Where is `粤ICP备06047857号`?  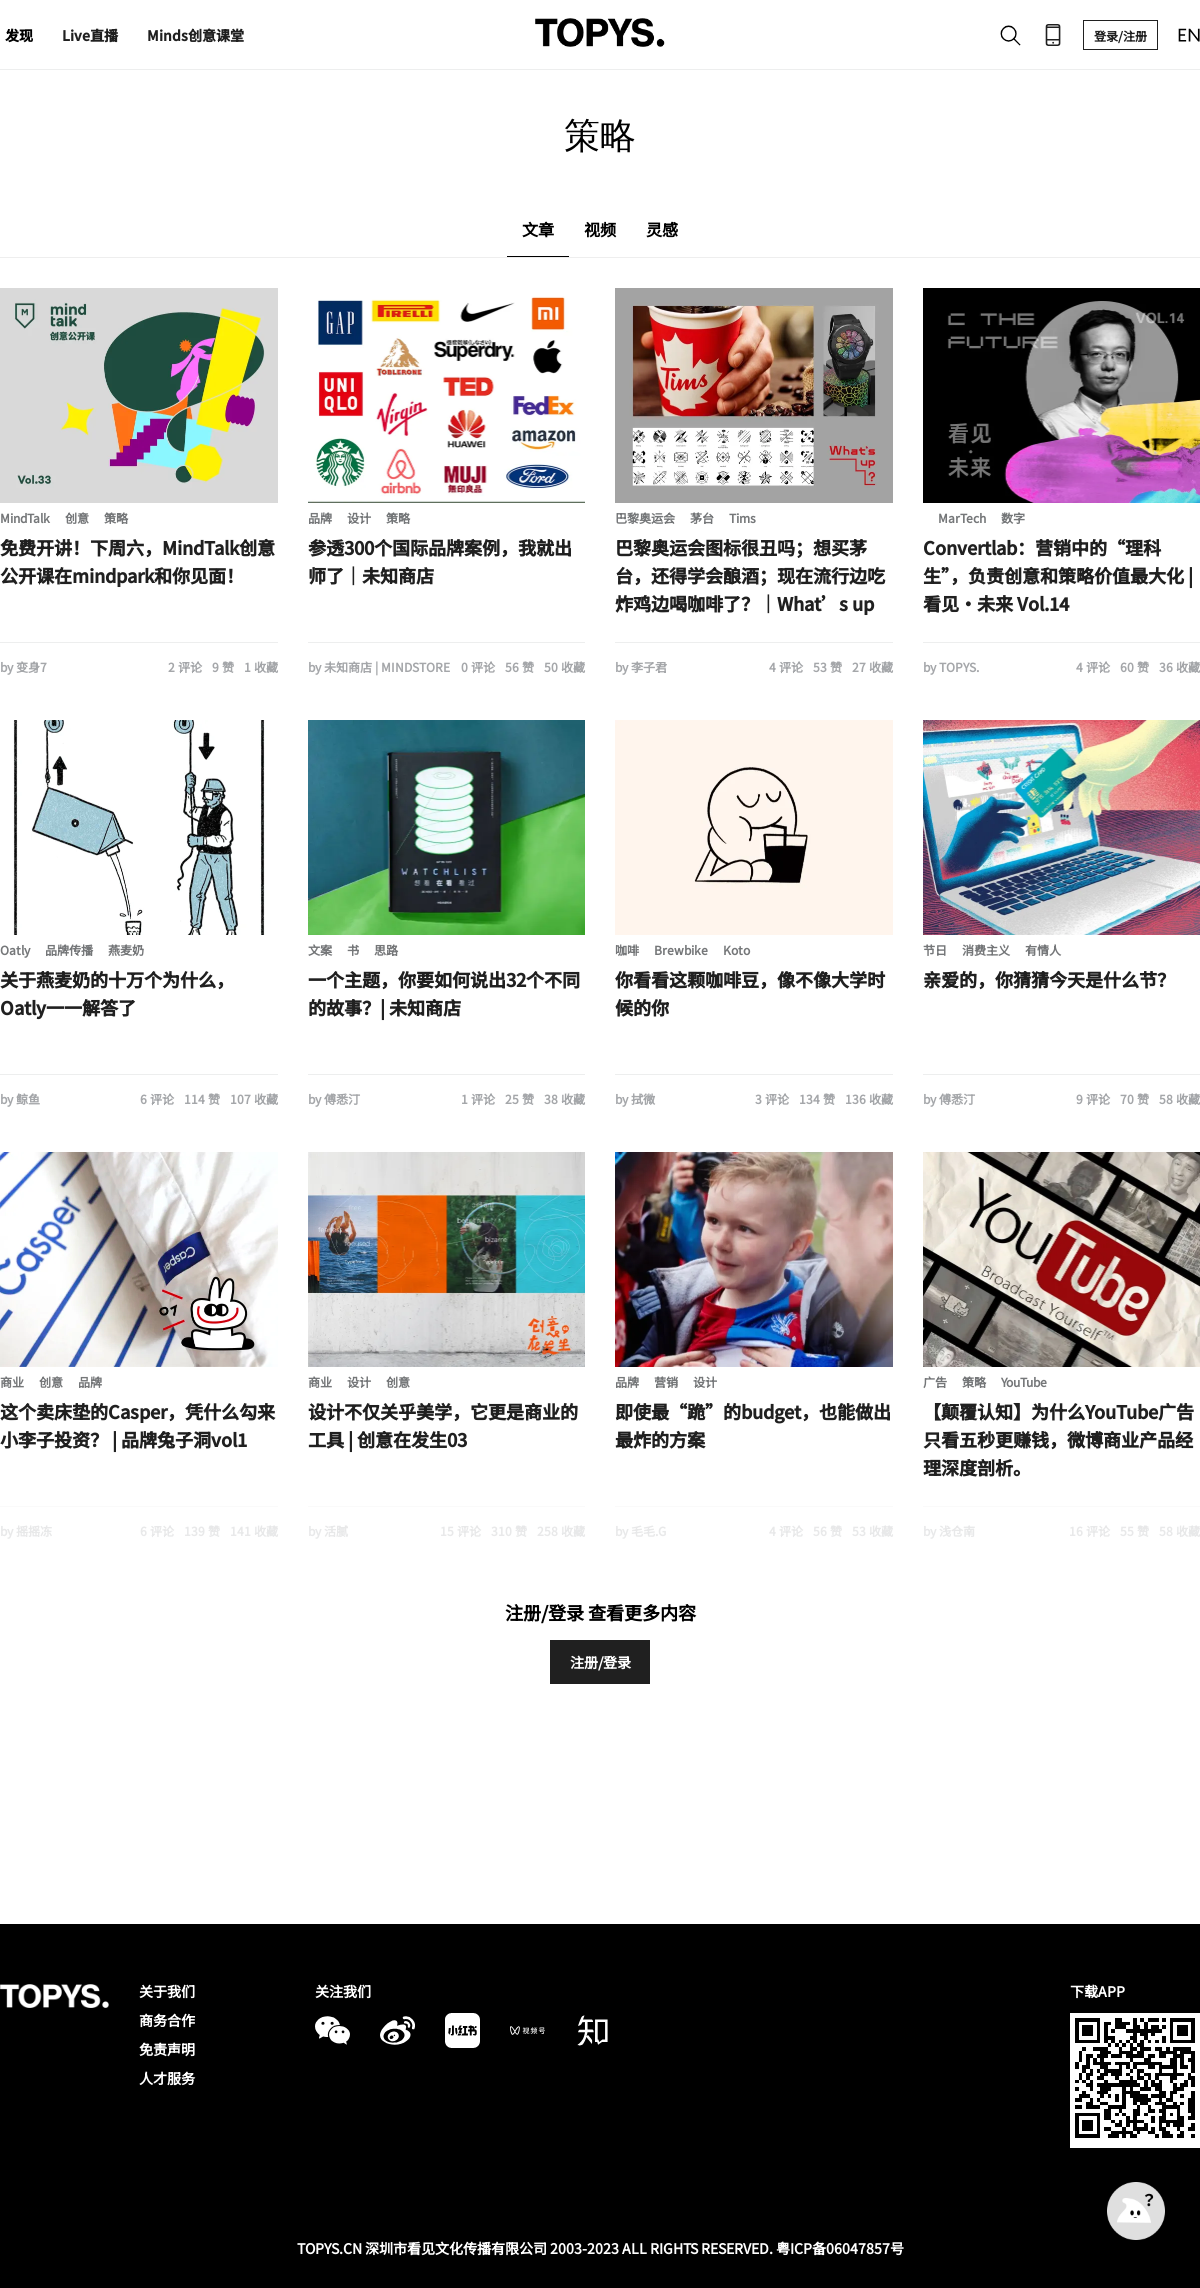
粤ICP备06047857号 is located at coordinates (840, 2248).